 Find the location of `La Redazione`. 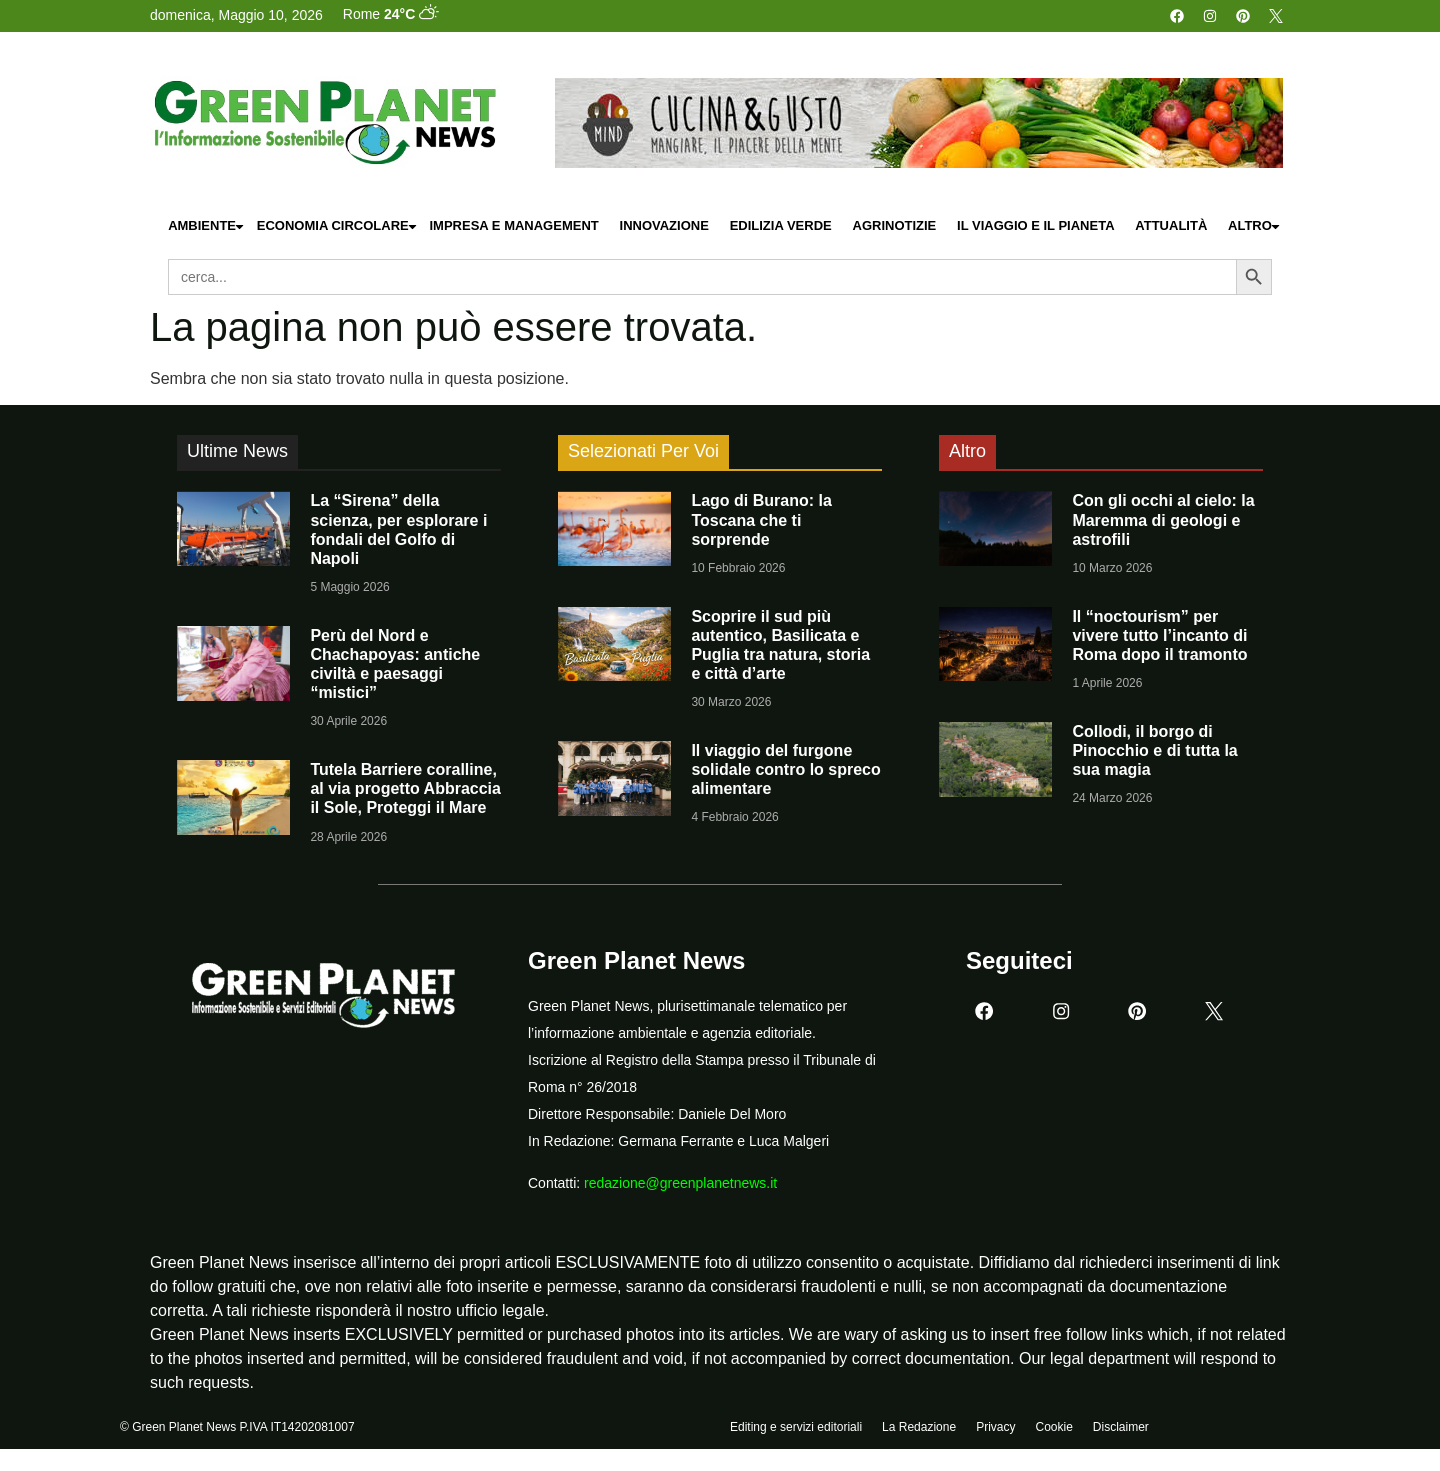

La Redazione is located at coordinates (919, 1428).